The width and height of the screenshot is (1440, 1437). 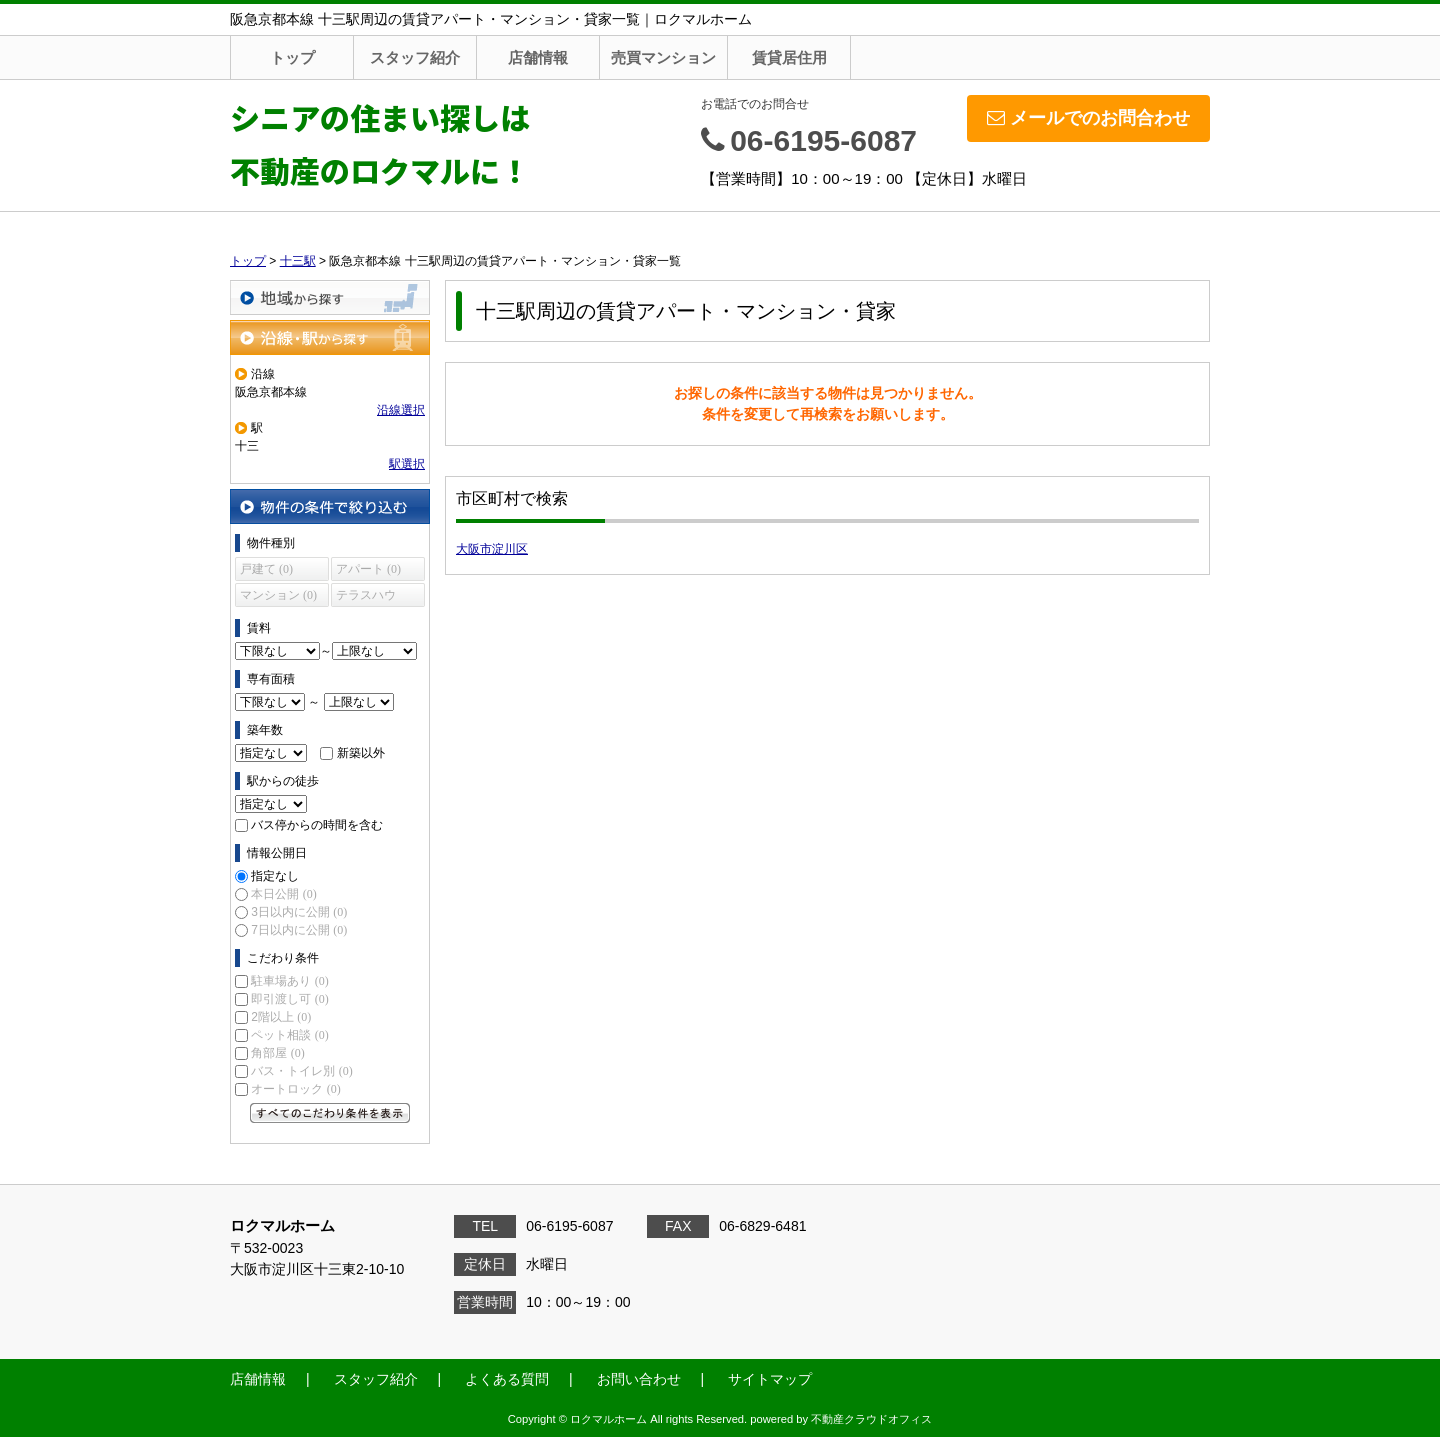 I want to click on すべてのこだわり条件を見る, so click(x=330, y=1113).